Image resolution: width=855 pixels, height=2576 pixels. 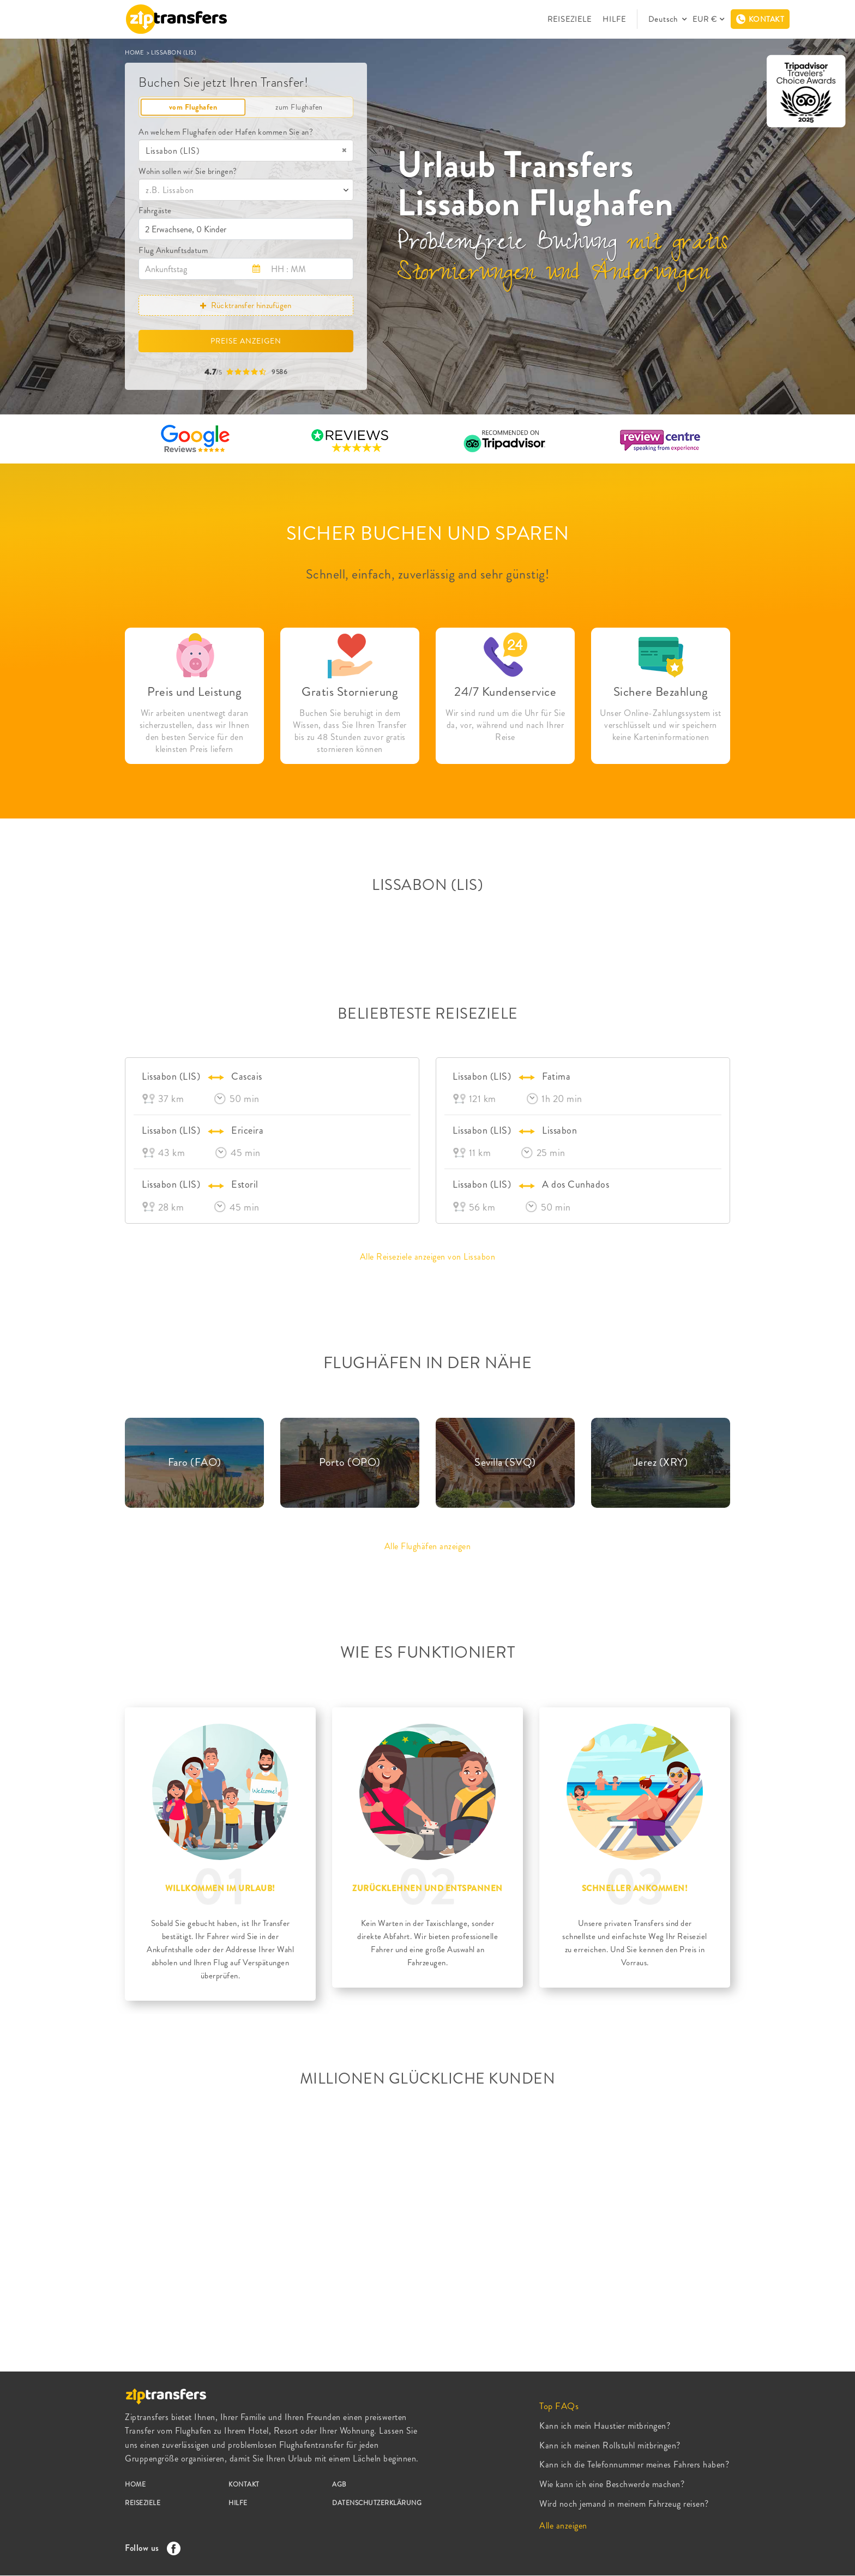 I want to click on SCHNELLER ANKOMMEN!, so click(x=635, y=1888).